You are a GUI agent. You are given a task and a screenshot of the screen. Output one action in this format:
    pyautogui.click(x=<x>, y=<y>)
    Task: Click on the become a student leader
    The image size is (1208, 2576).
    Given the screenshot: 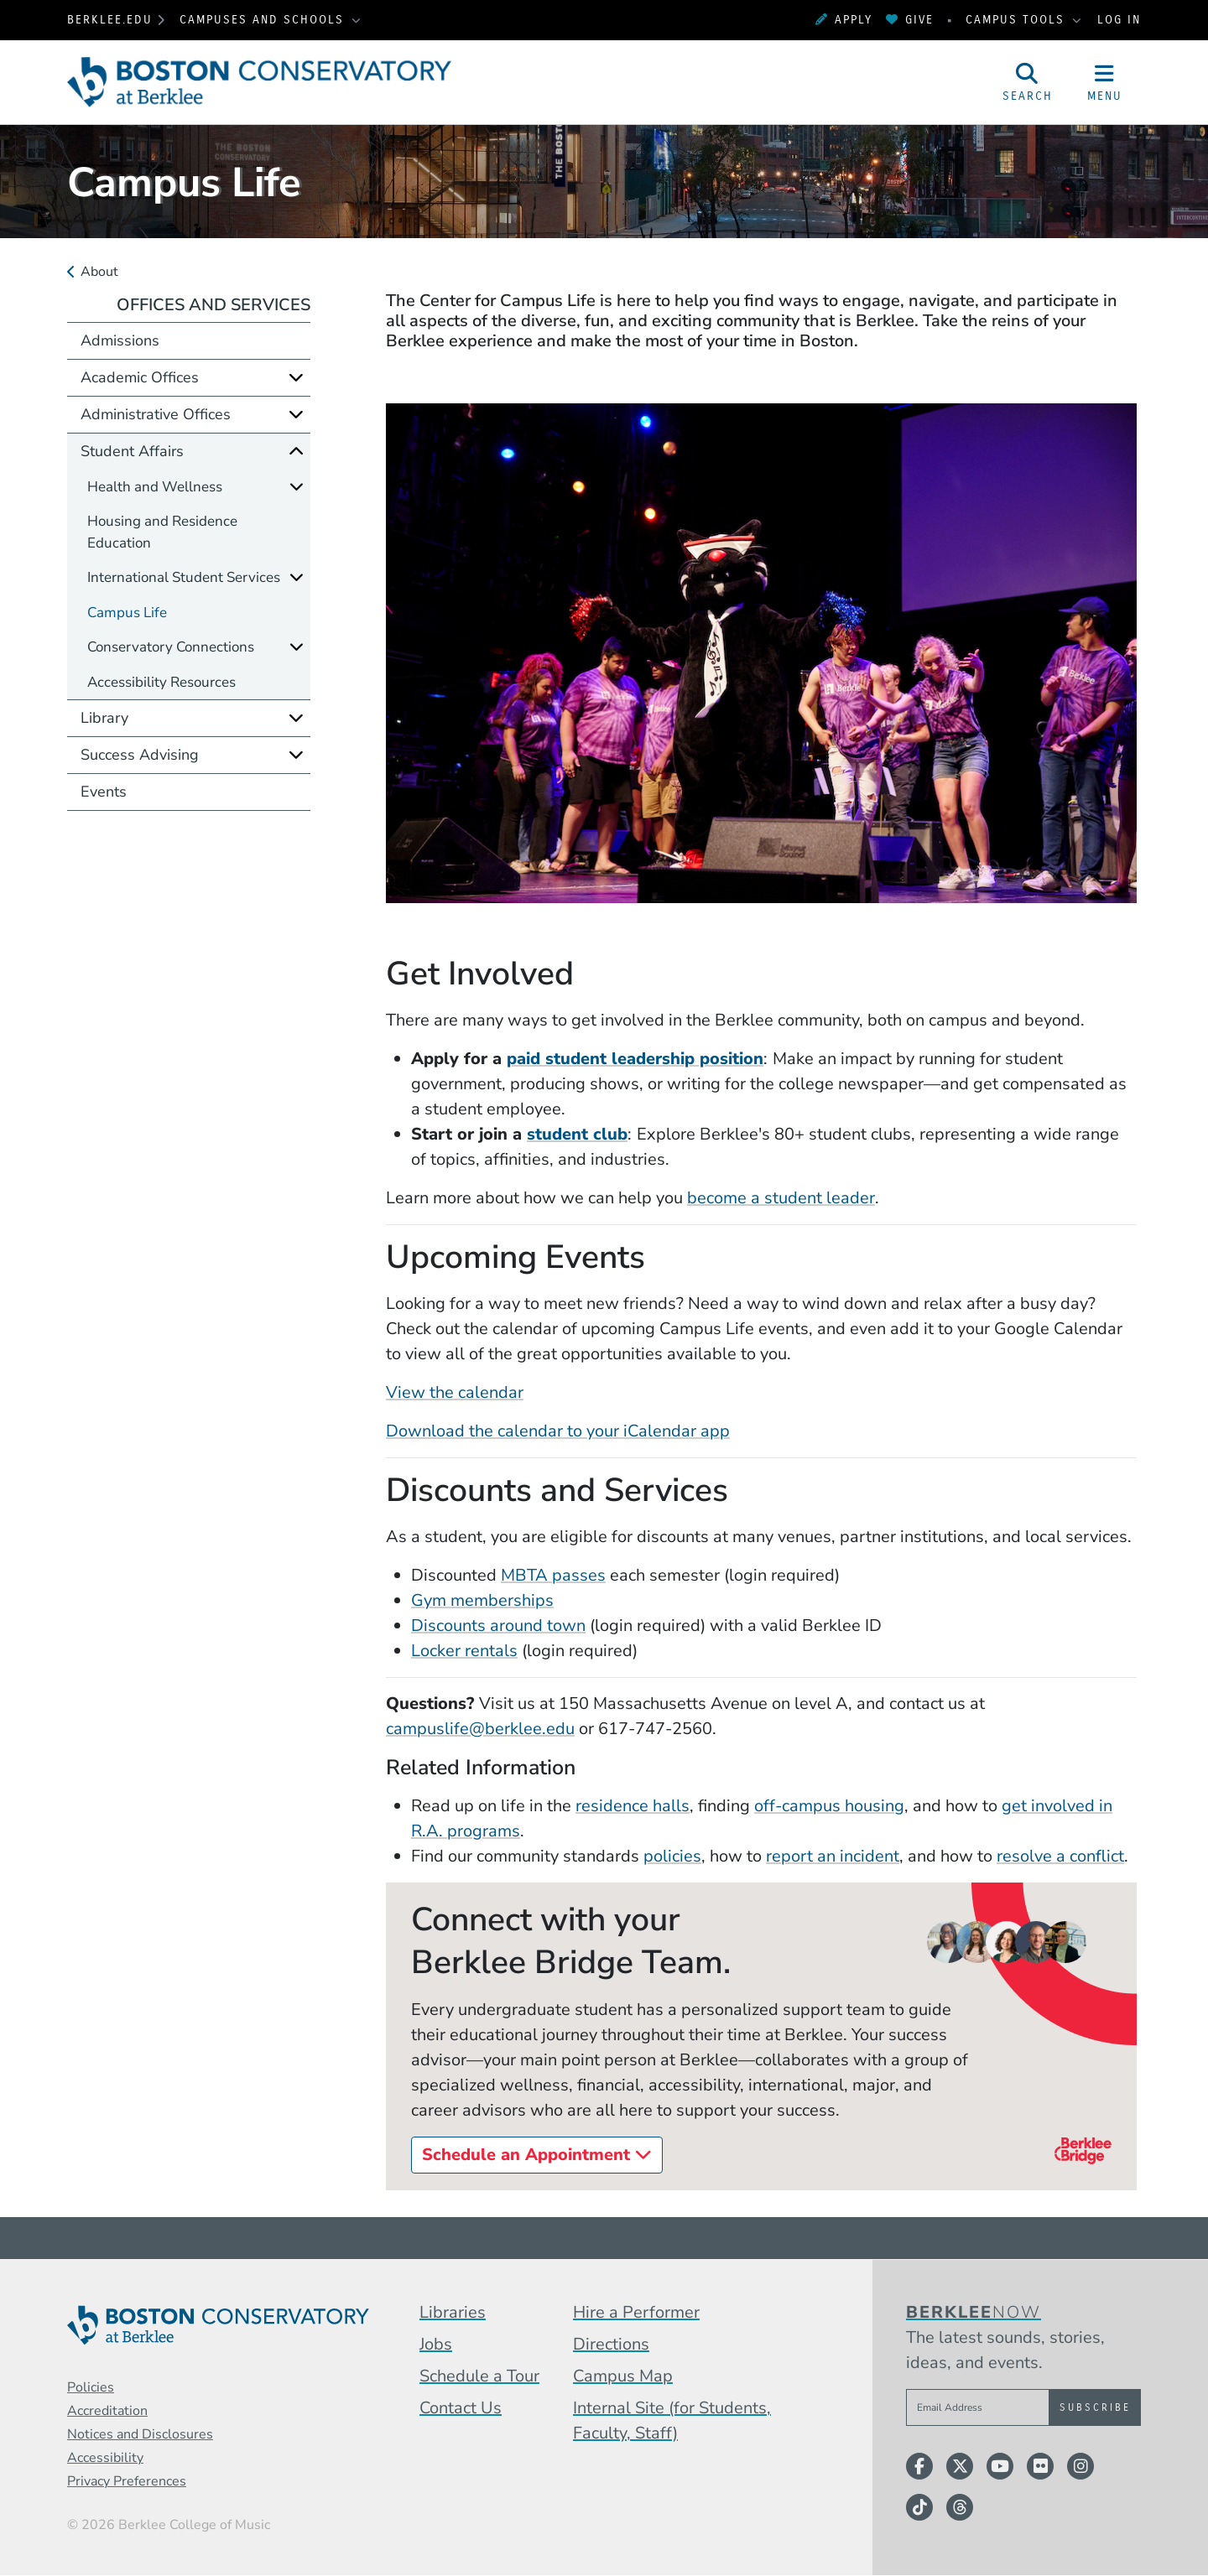 What is the action you would take?
    pyautogui.click(x=781, y=1198)
    